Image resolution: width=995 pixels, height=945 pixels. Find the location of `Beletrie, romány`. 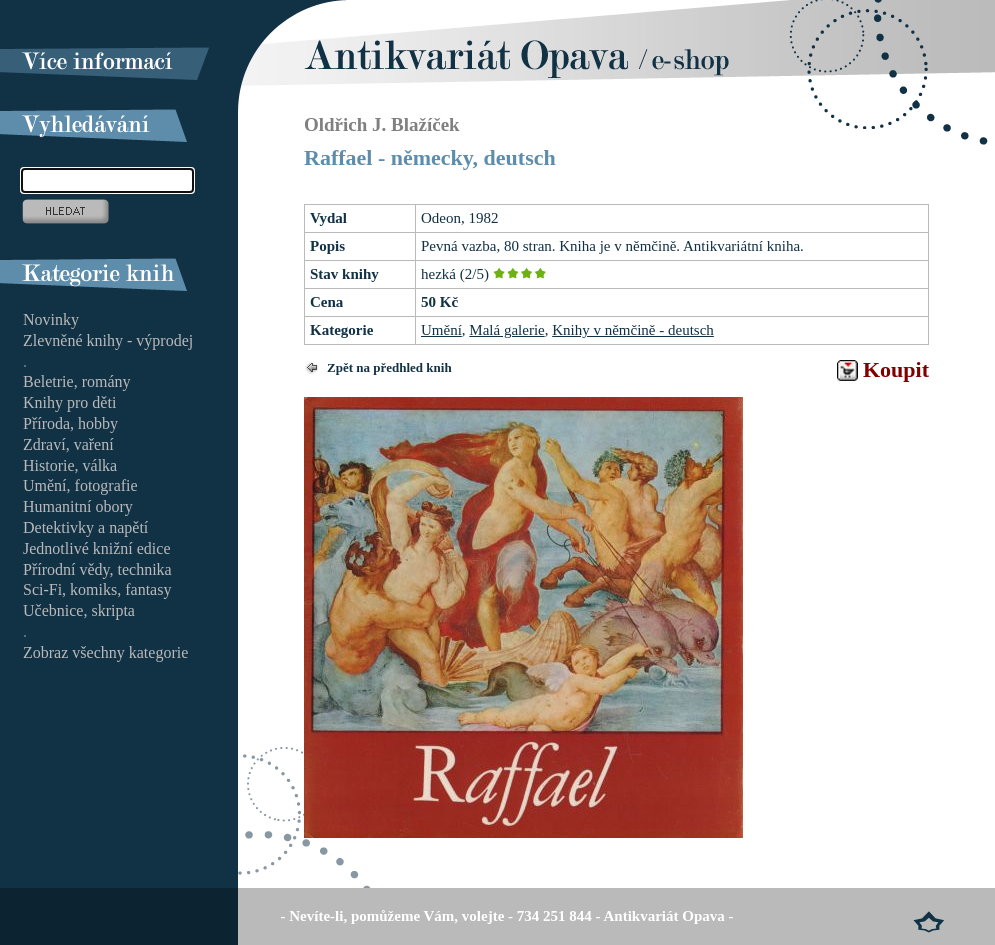

Beletrie, romány is located at coordinates (77, 381).